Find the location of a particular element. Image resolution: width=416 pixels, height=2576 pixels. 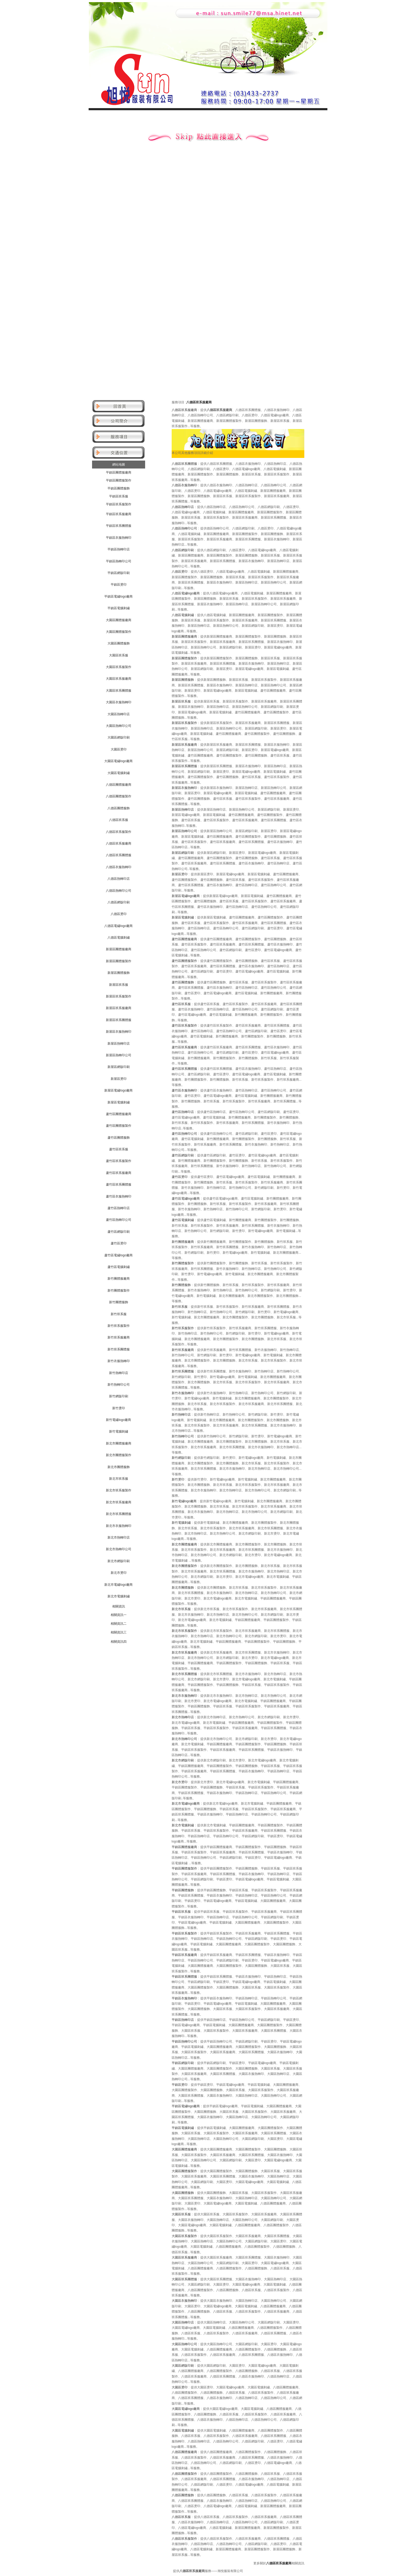

新北市網版印刷 is located at coordinates (118, 1561).